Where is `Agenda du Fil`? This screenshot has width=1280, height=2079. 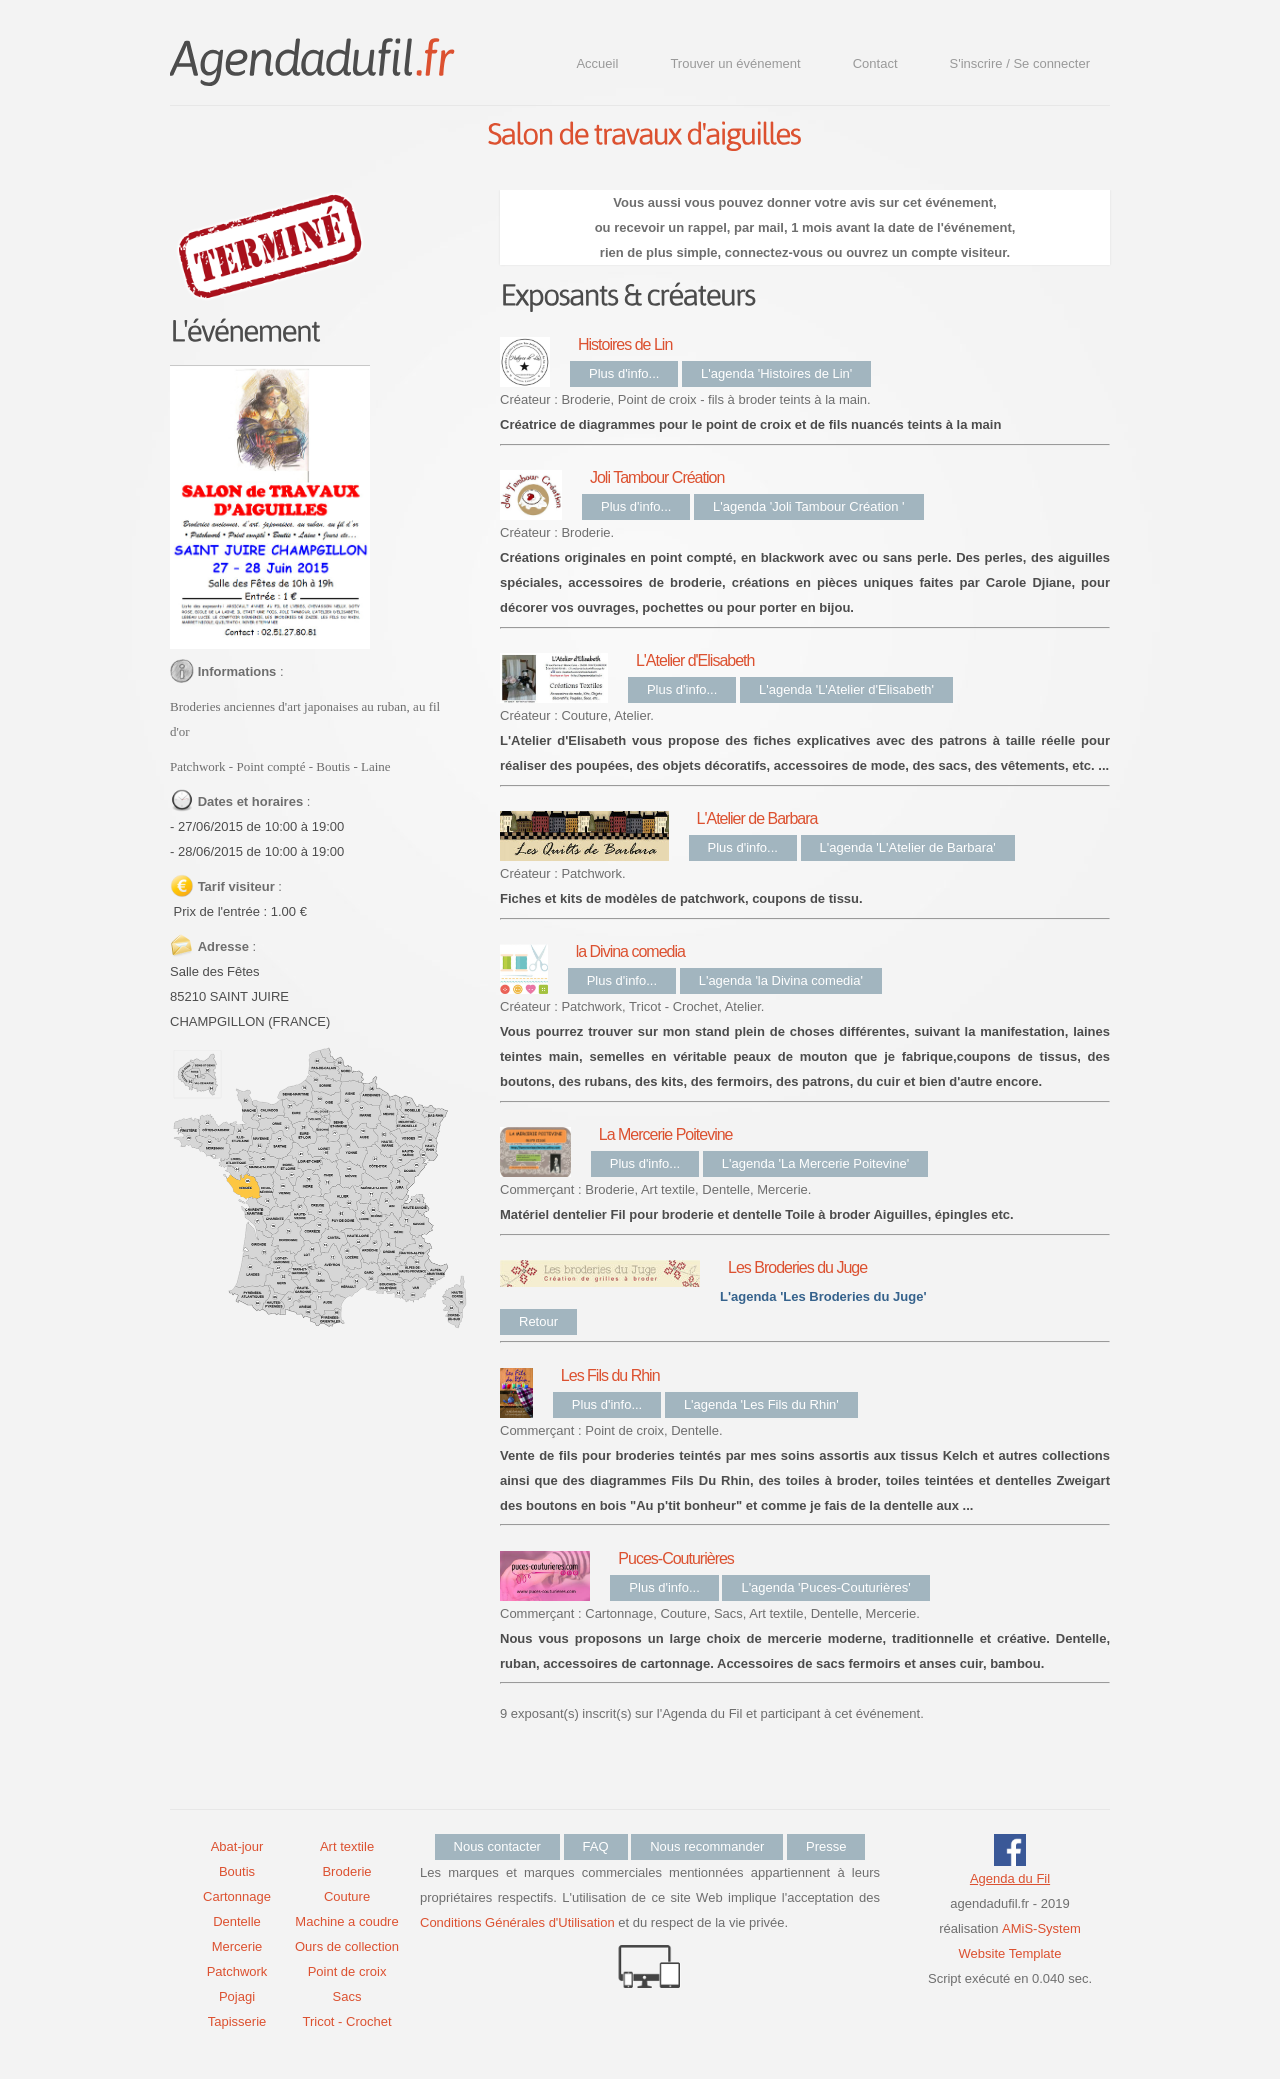 Agenda du Fil is located at coordinates (1010, 1878).